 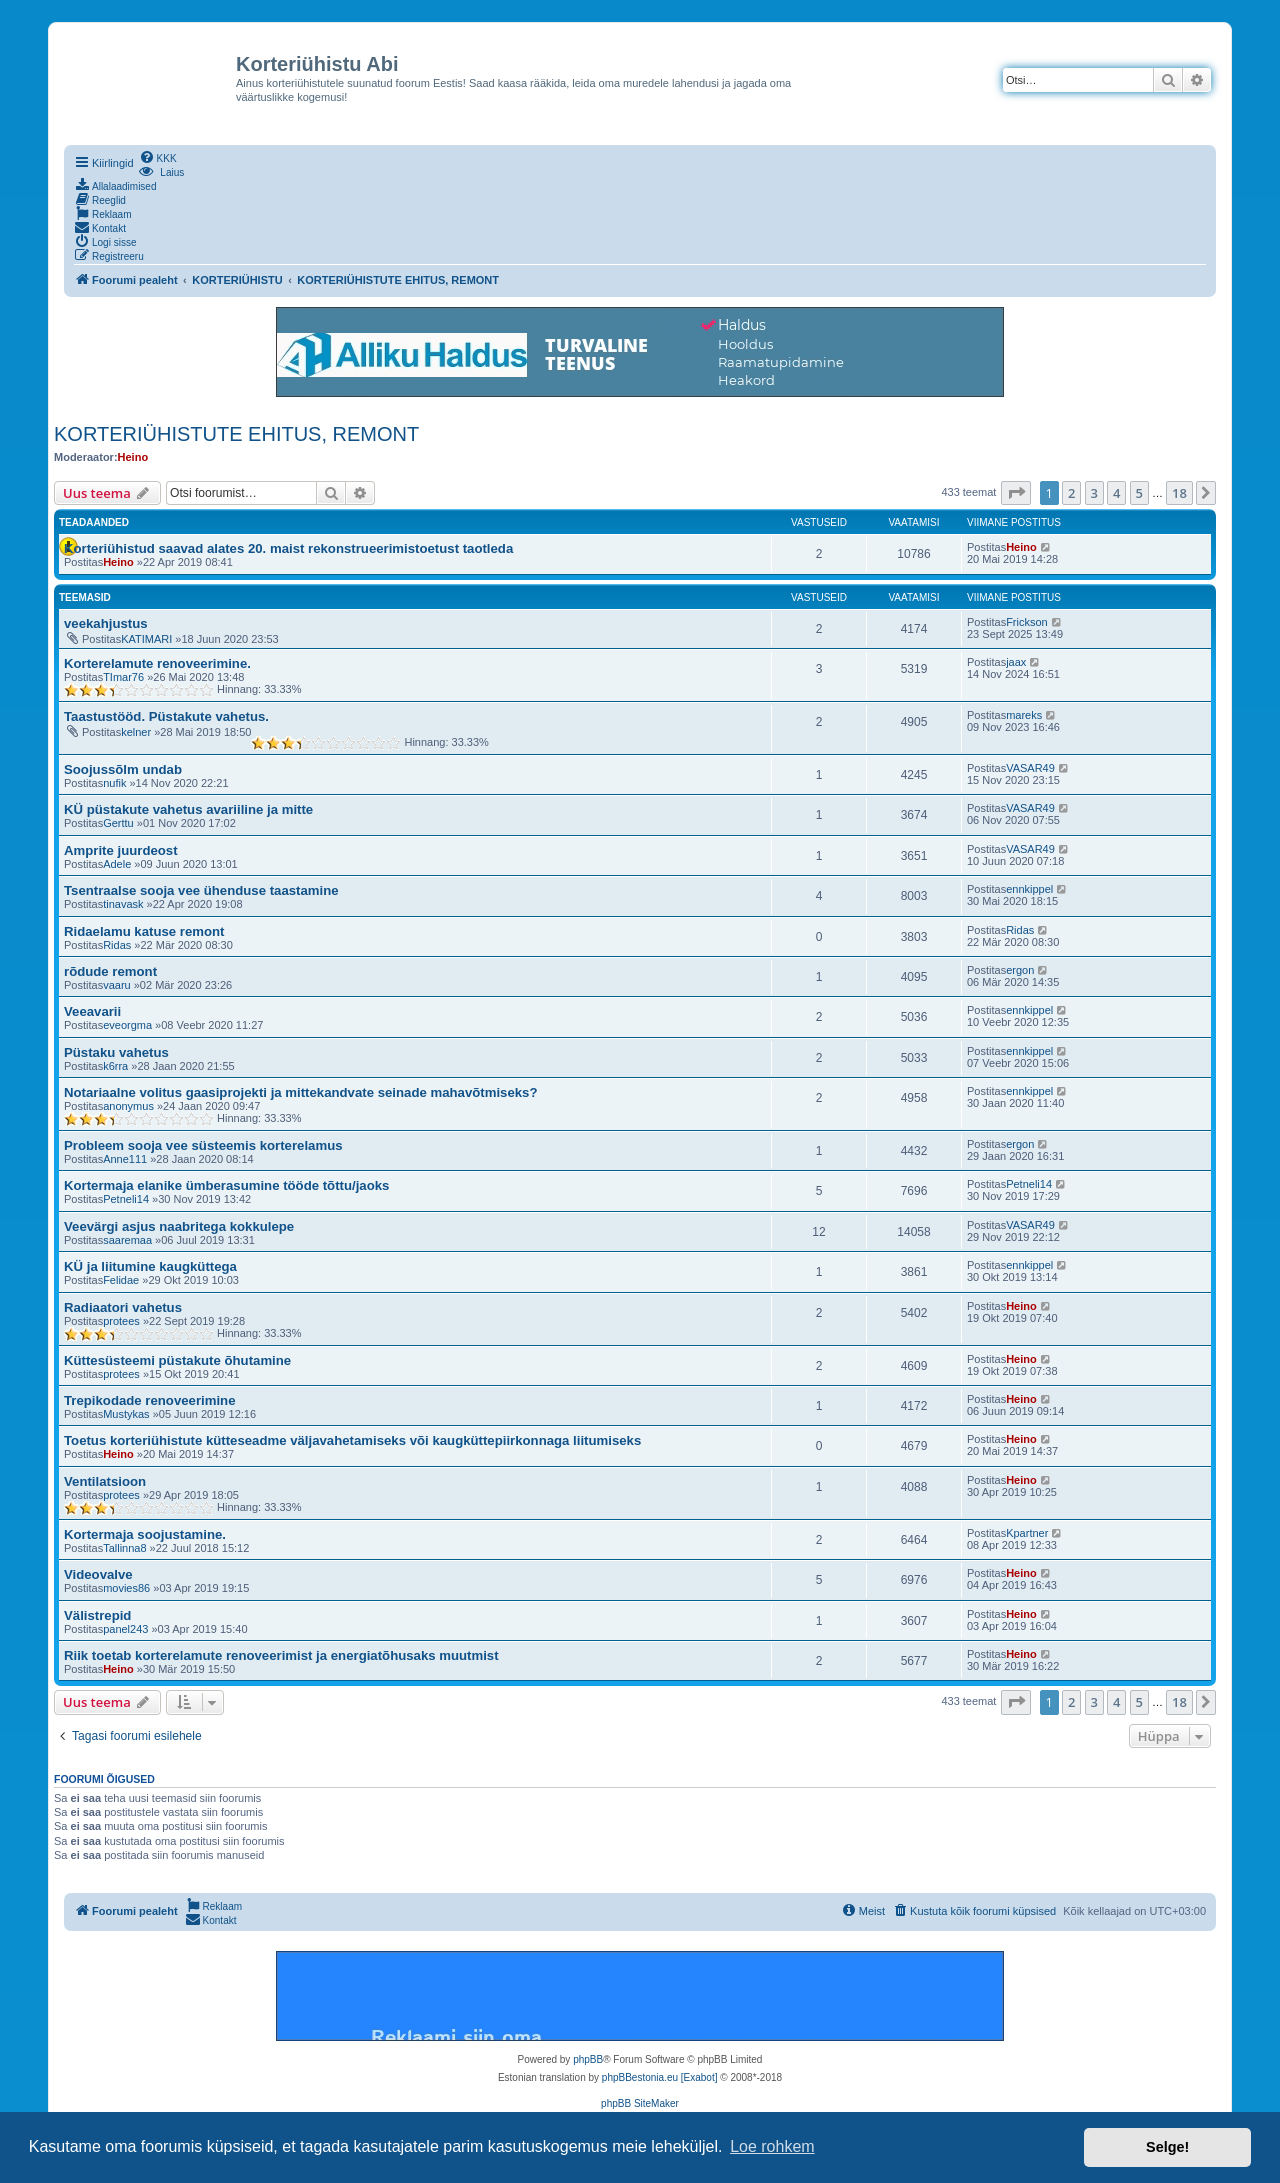 I want to click on Korteriühistud saavad alates 20. maist rekonstrueerimistoetust taotleda, so click(x=288, y=548).